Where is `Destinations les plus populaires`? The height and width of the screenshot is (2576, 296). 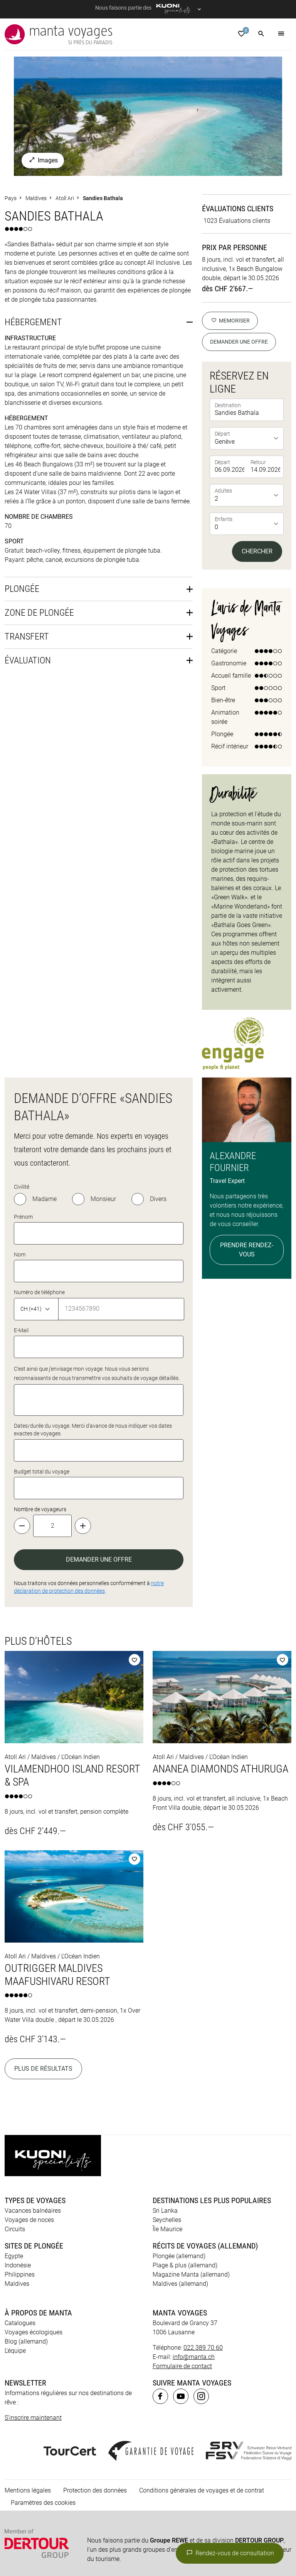 Destinations les plus populaires is located at coordinates (212, 2090).